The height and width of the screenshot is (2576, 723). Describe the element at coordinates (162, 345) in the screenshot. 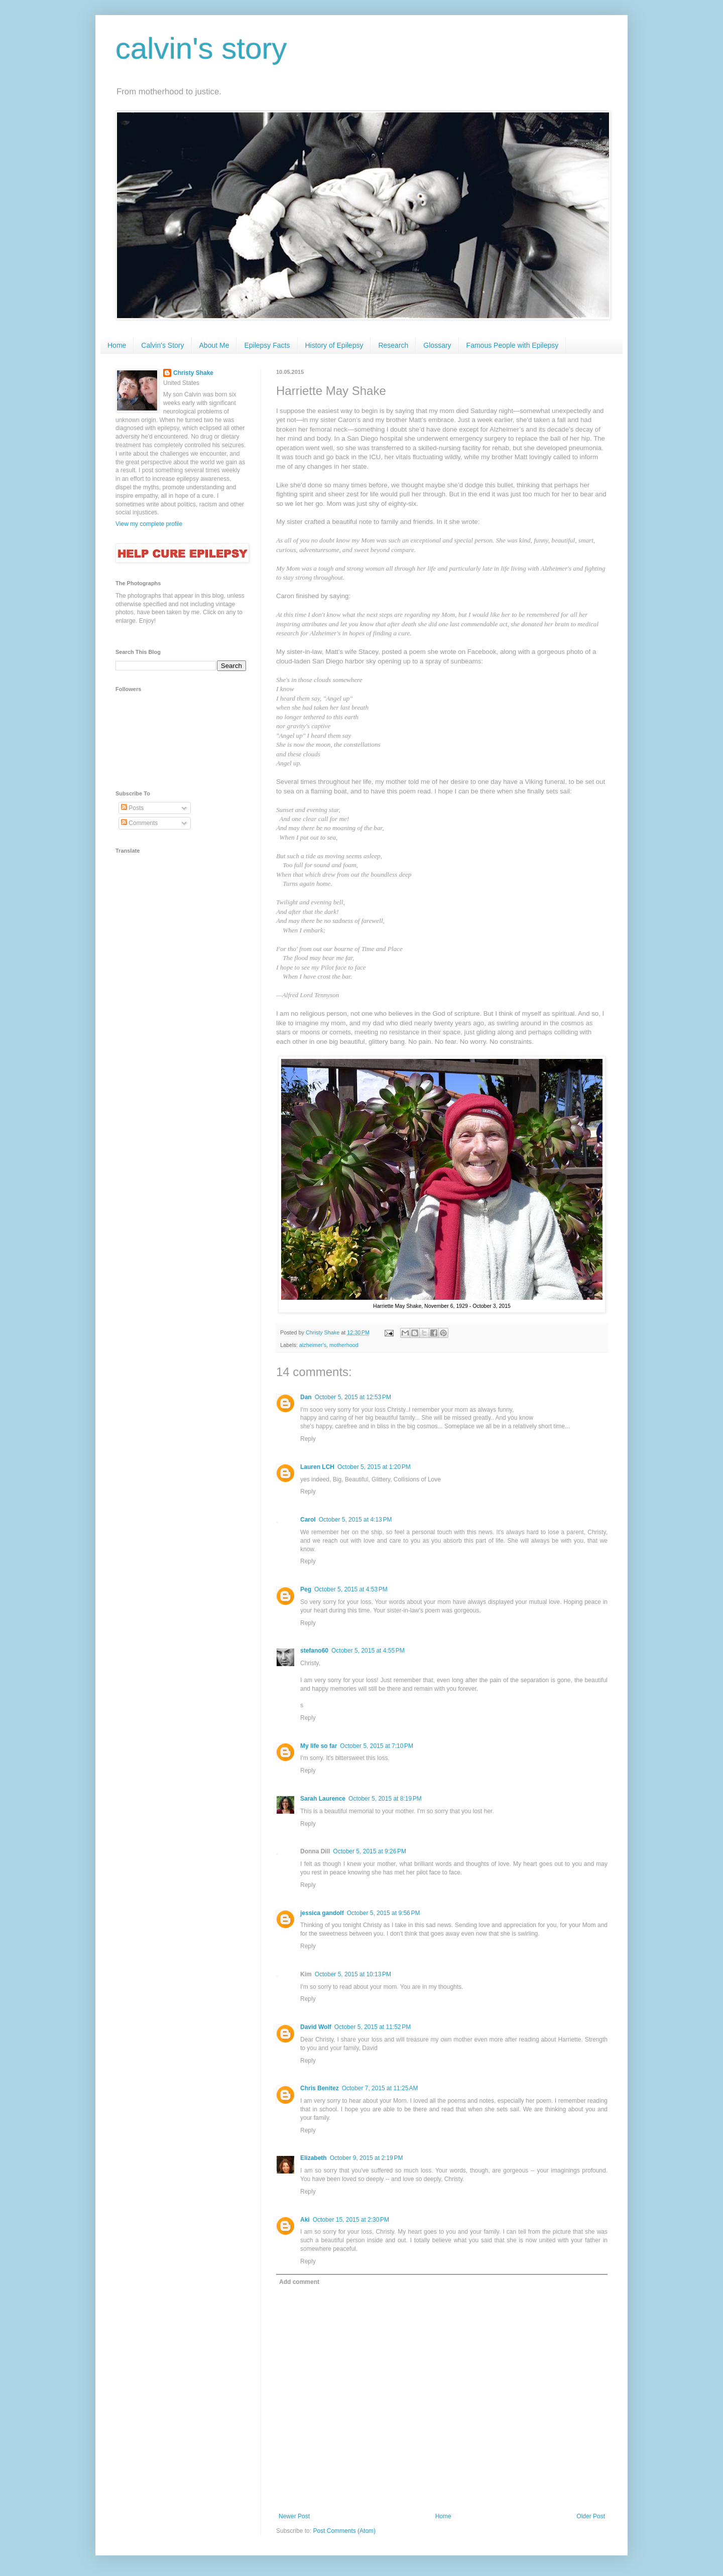

I see `Calvin's Story` at that location.